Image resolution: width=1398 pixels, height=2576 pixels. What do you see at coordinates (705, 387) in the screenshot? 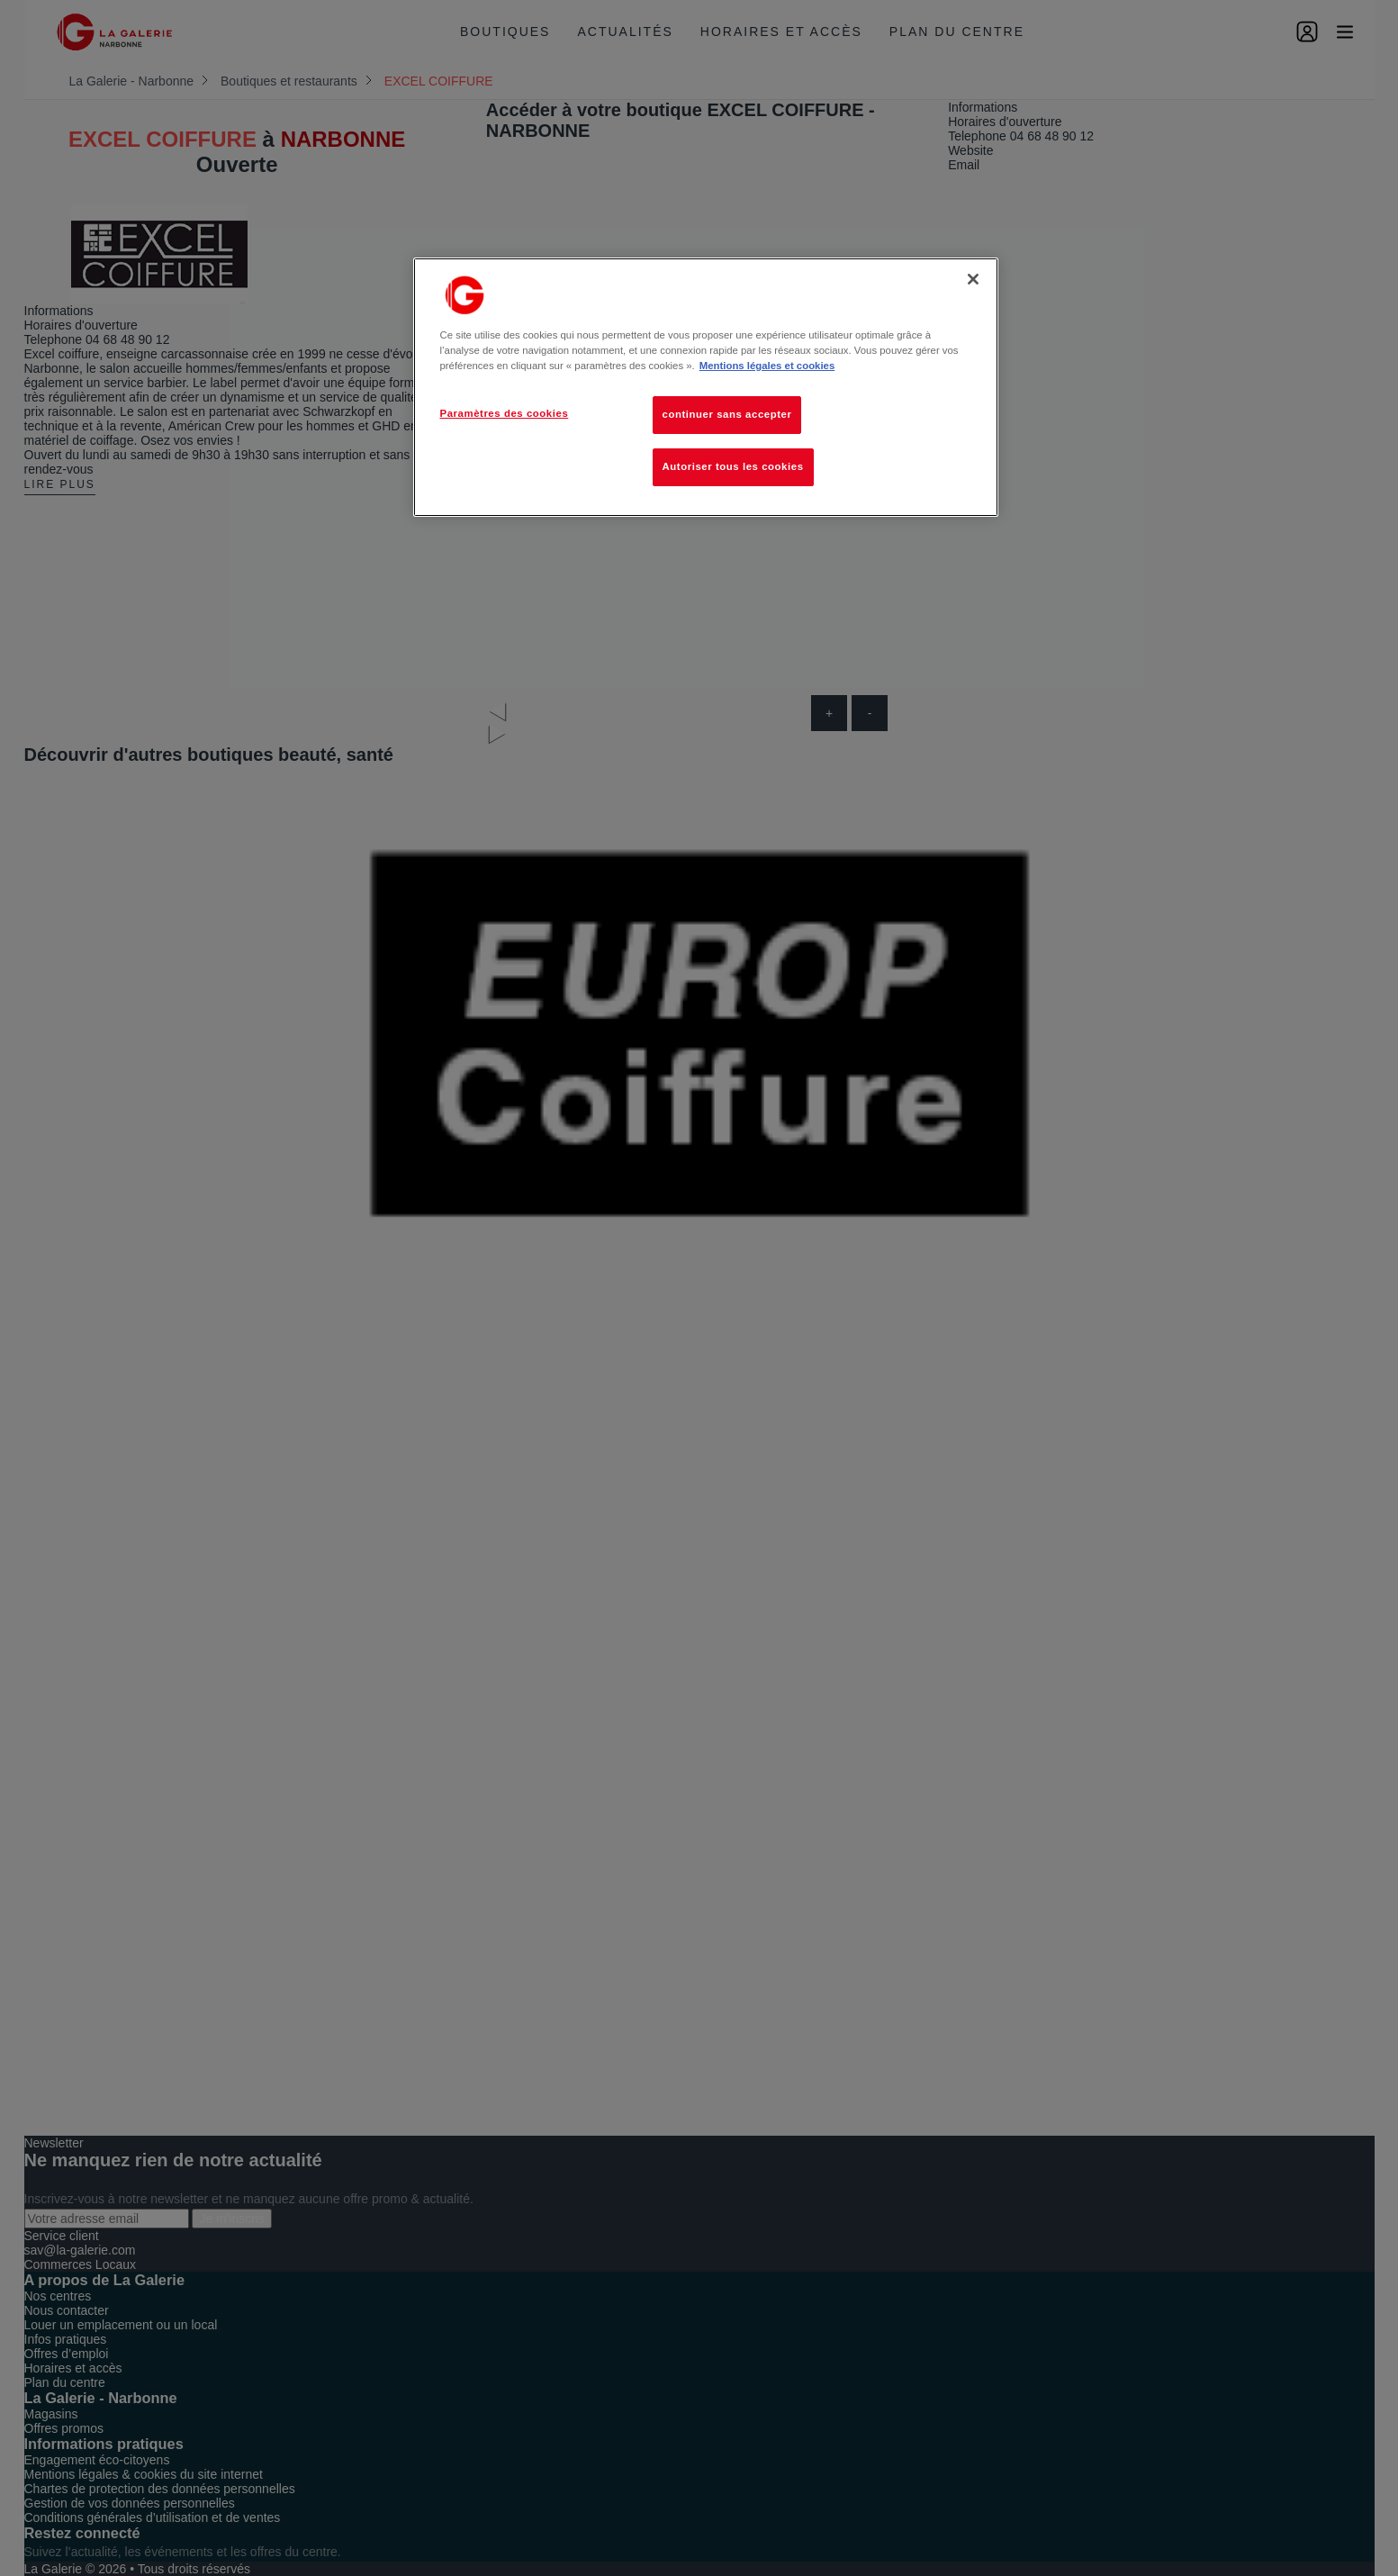
I see `[region]` at bounding box center [705, 387].